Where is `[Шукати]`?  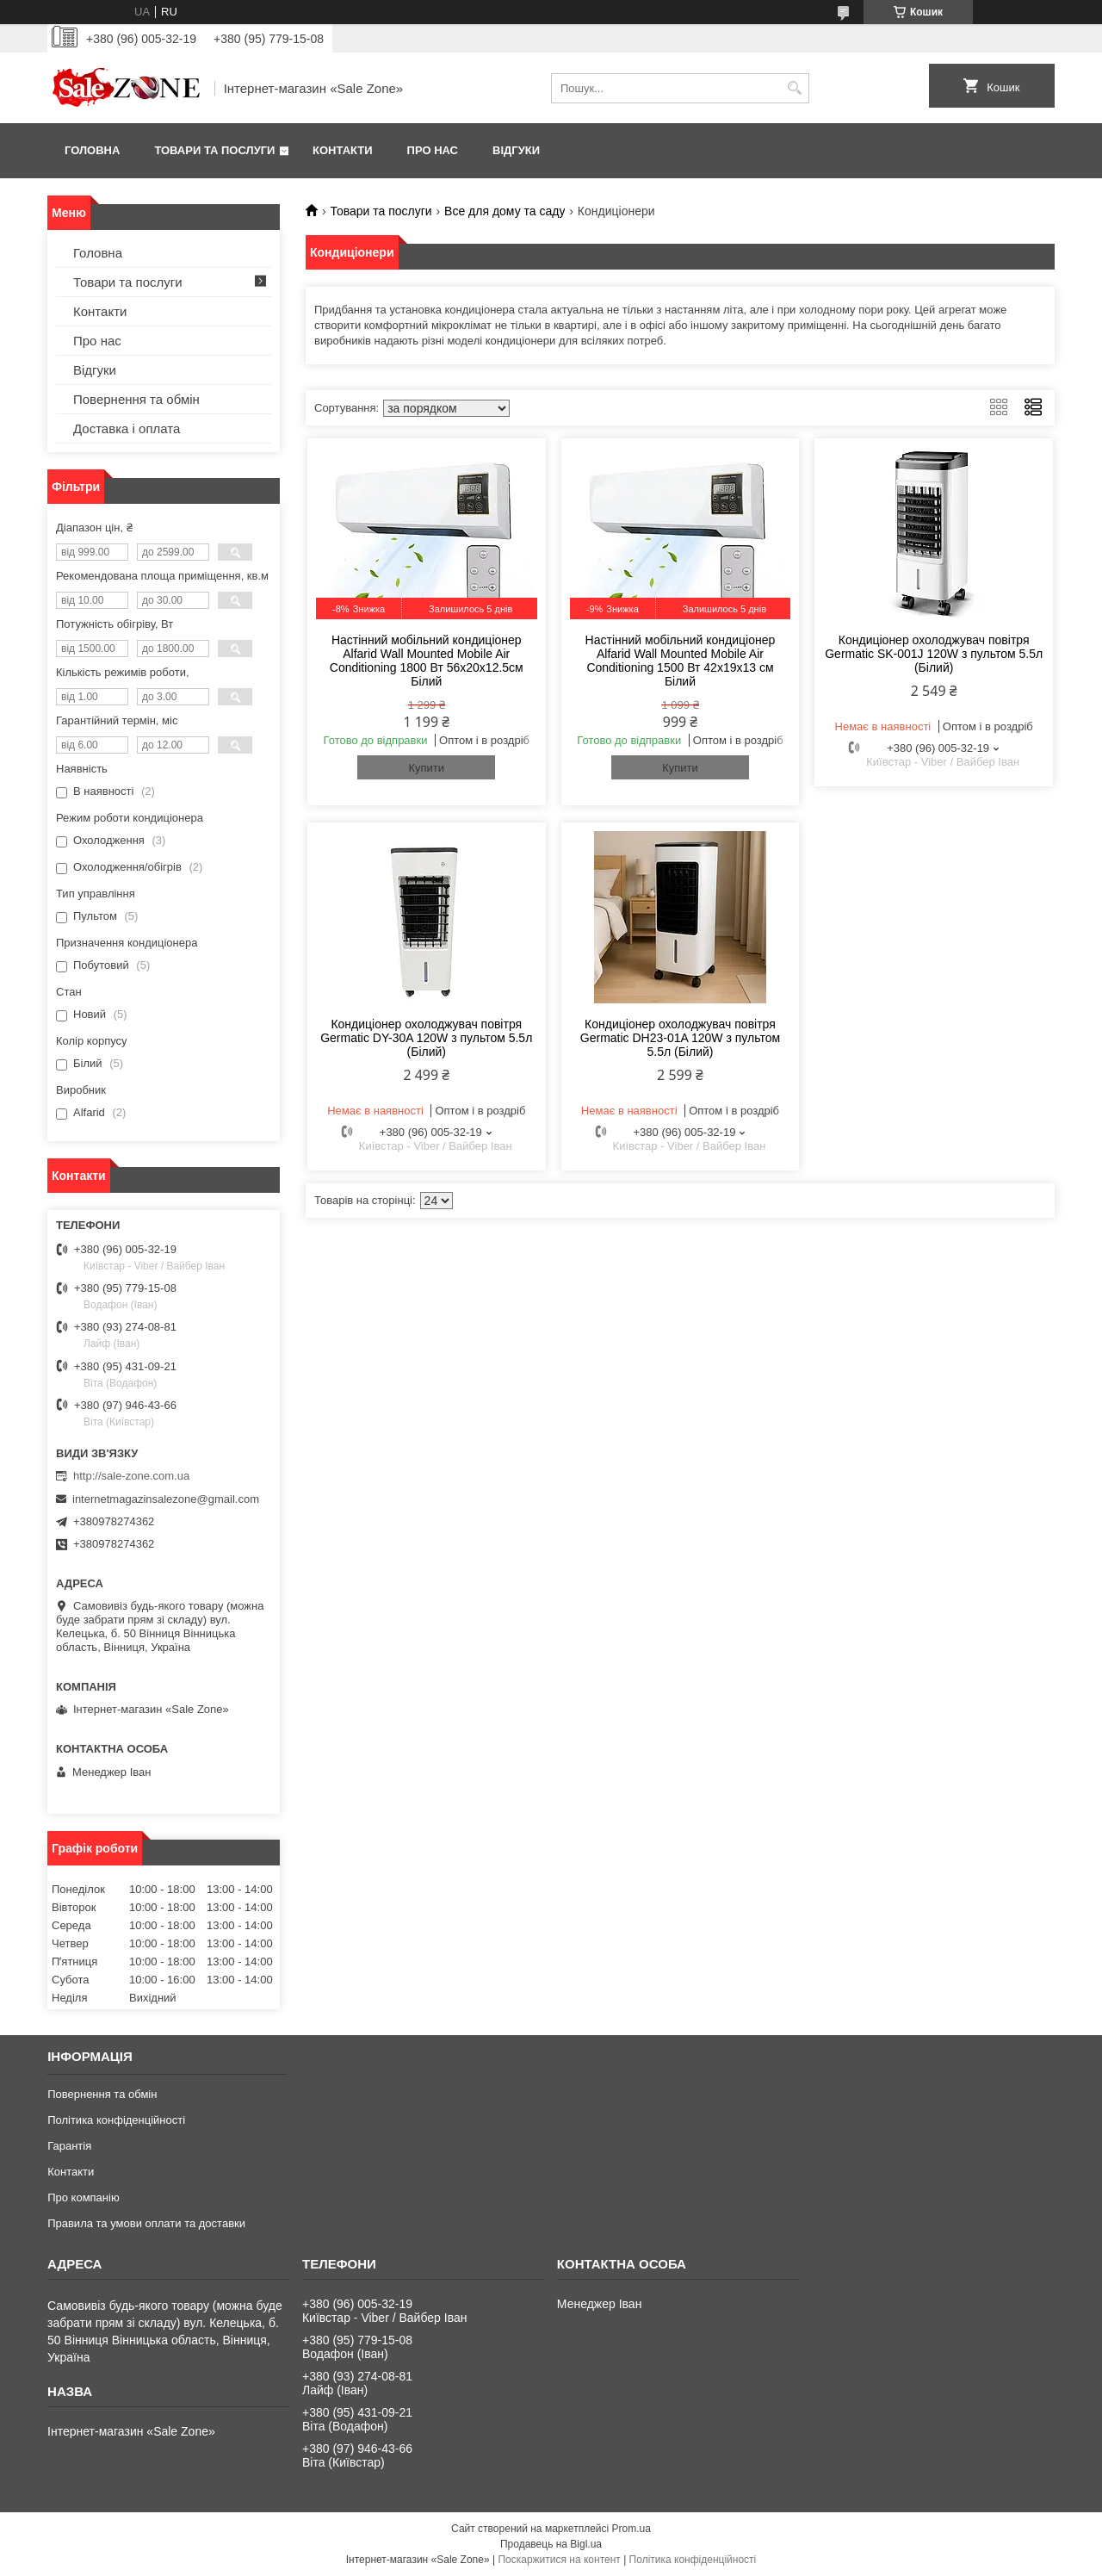 [Шукати] is located at coordinates (794, 88).